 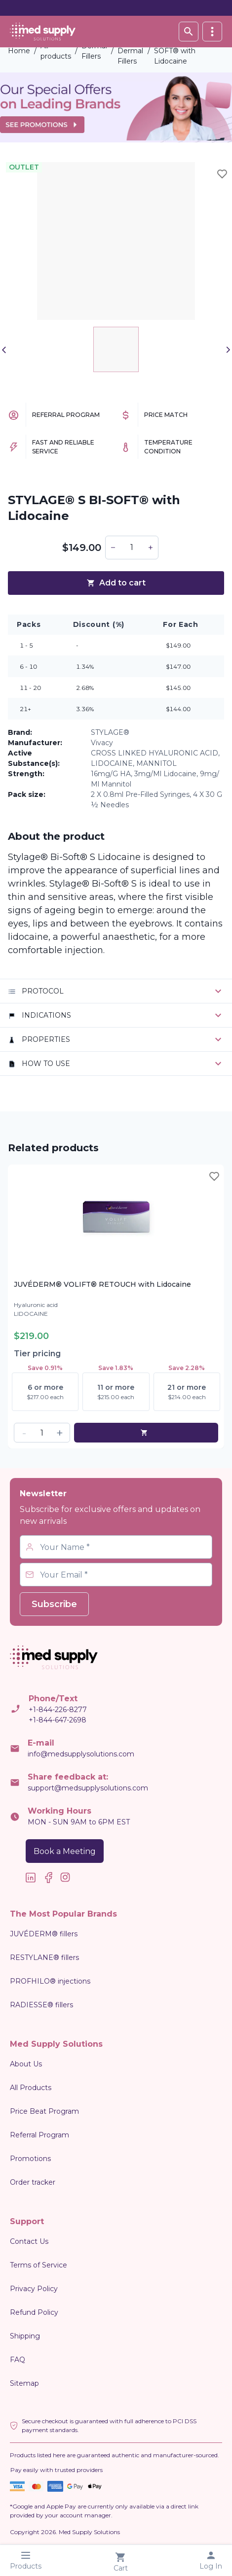 I want to click on +1-844-226-8277, so click(x=58, y=1709).